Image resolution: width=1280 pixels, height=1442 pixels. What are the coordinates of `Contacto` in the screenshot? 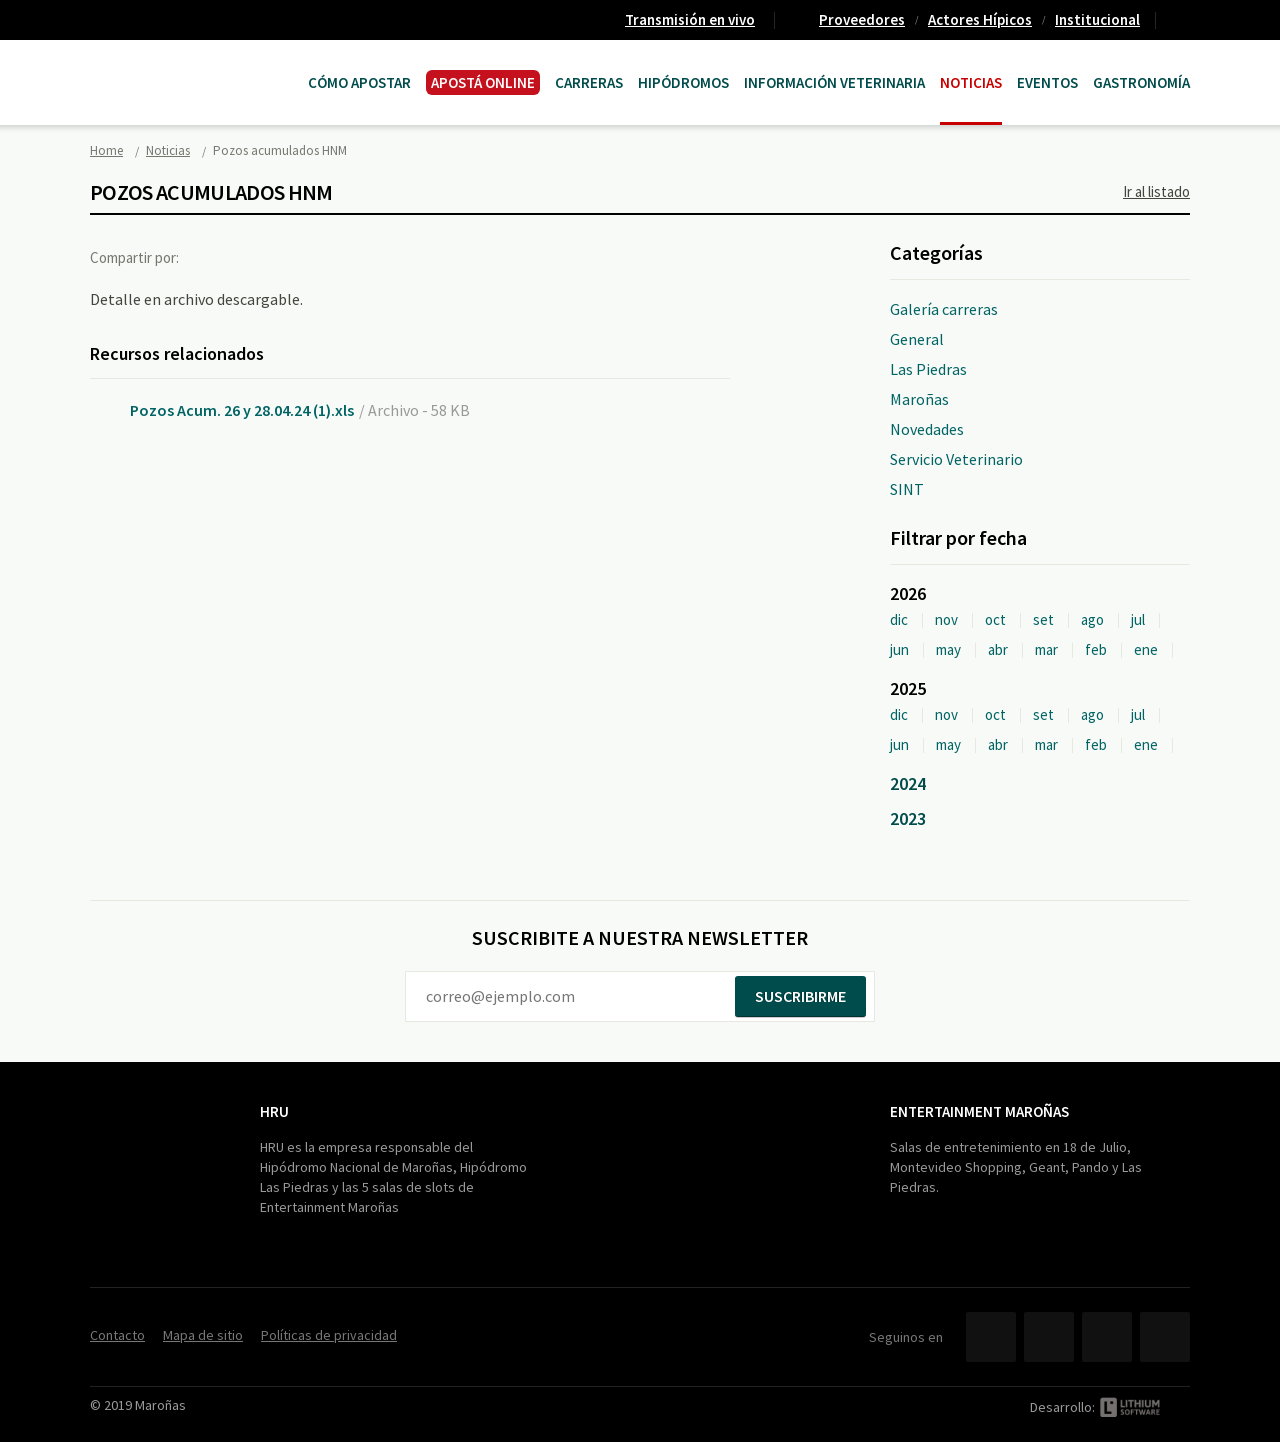 It's located at (1181, 20).